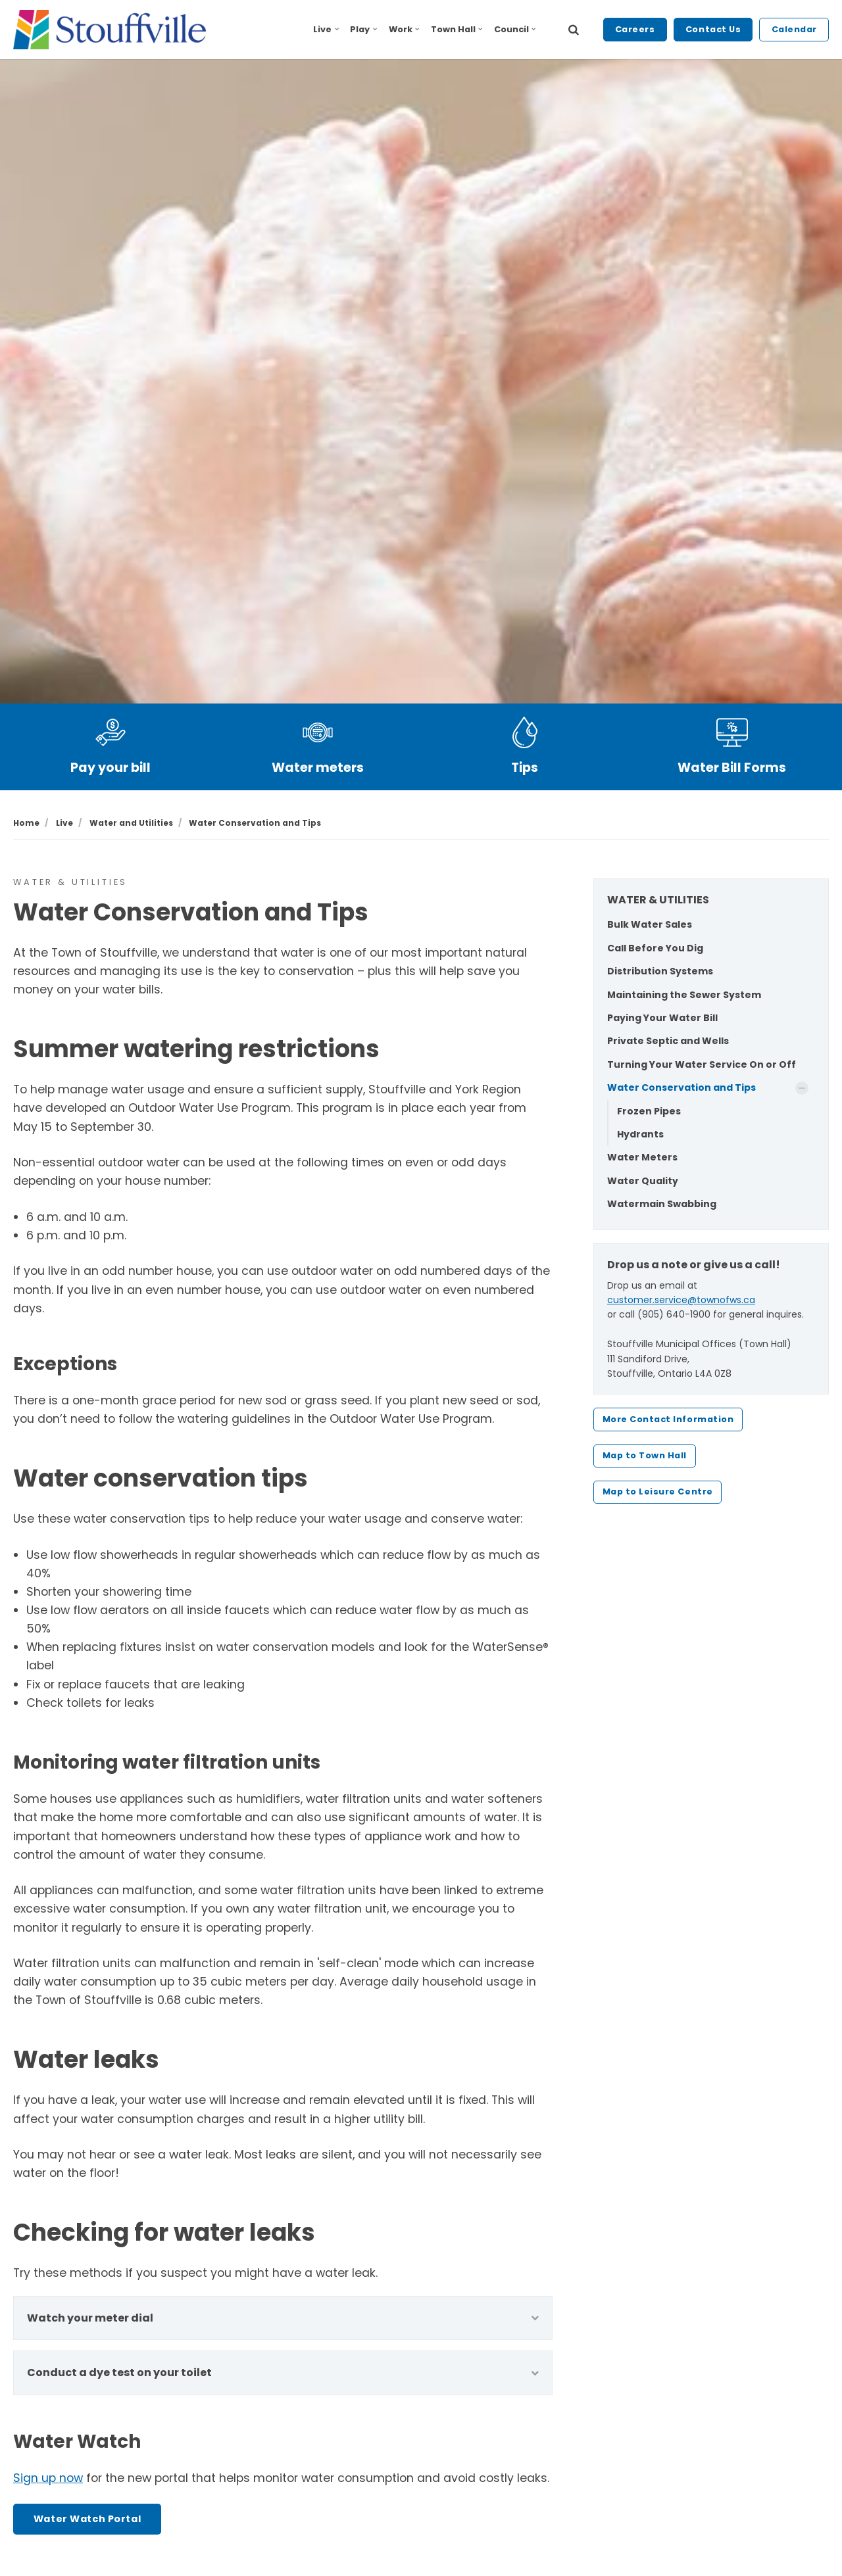 The height and width of the screenshot is (2576, 842). I want to click on Water Quality, so click(642, 1180).